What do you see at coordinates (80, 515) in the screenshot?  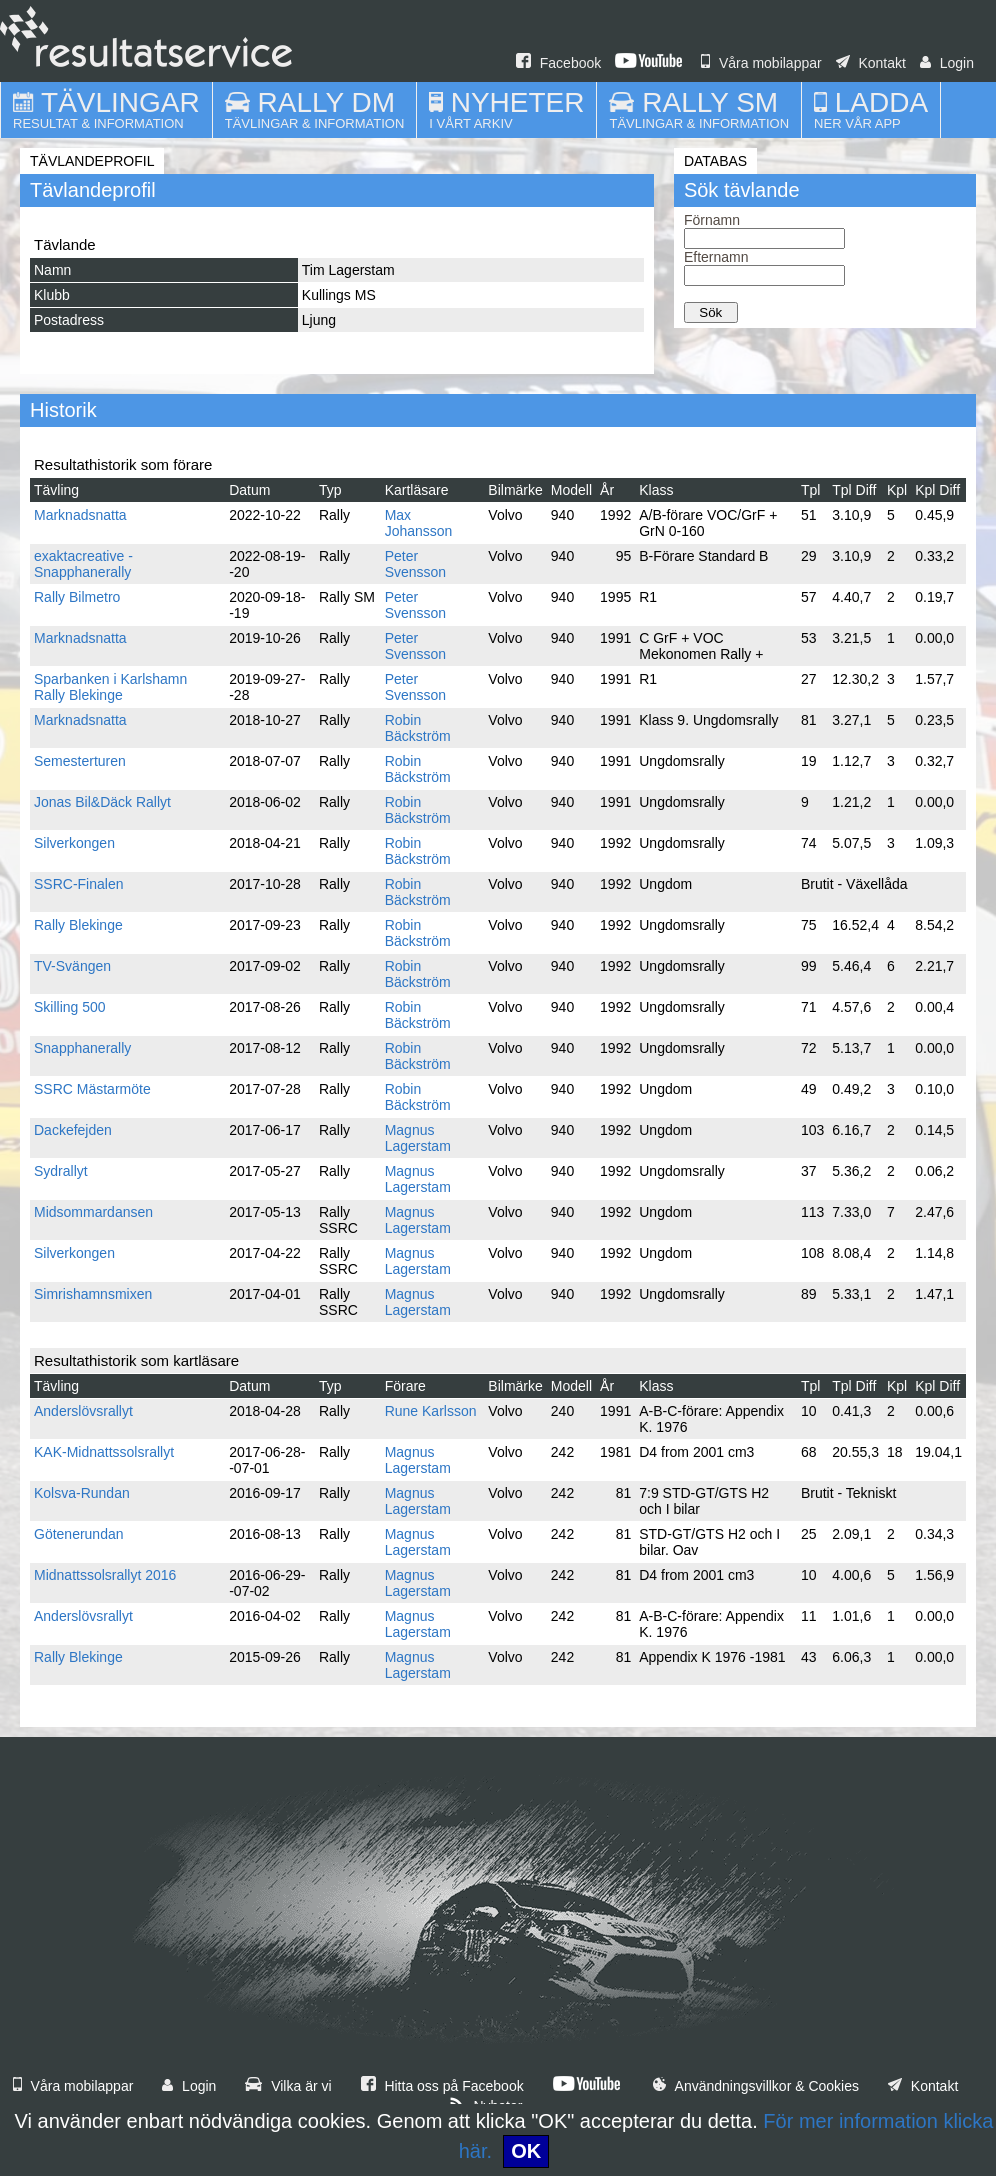 I see `Marknadsnatta` at bounding box center [80, 515].